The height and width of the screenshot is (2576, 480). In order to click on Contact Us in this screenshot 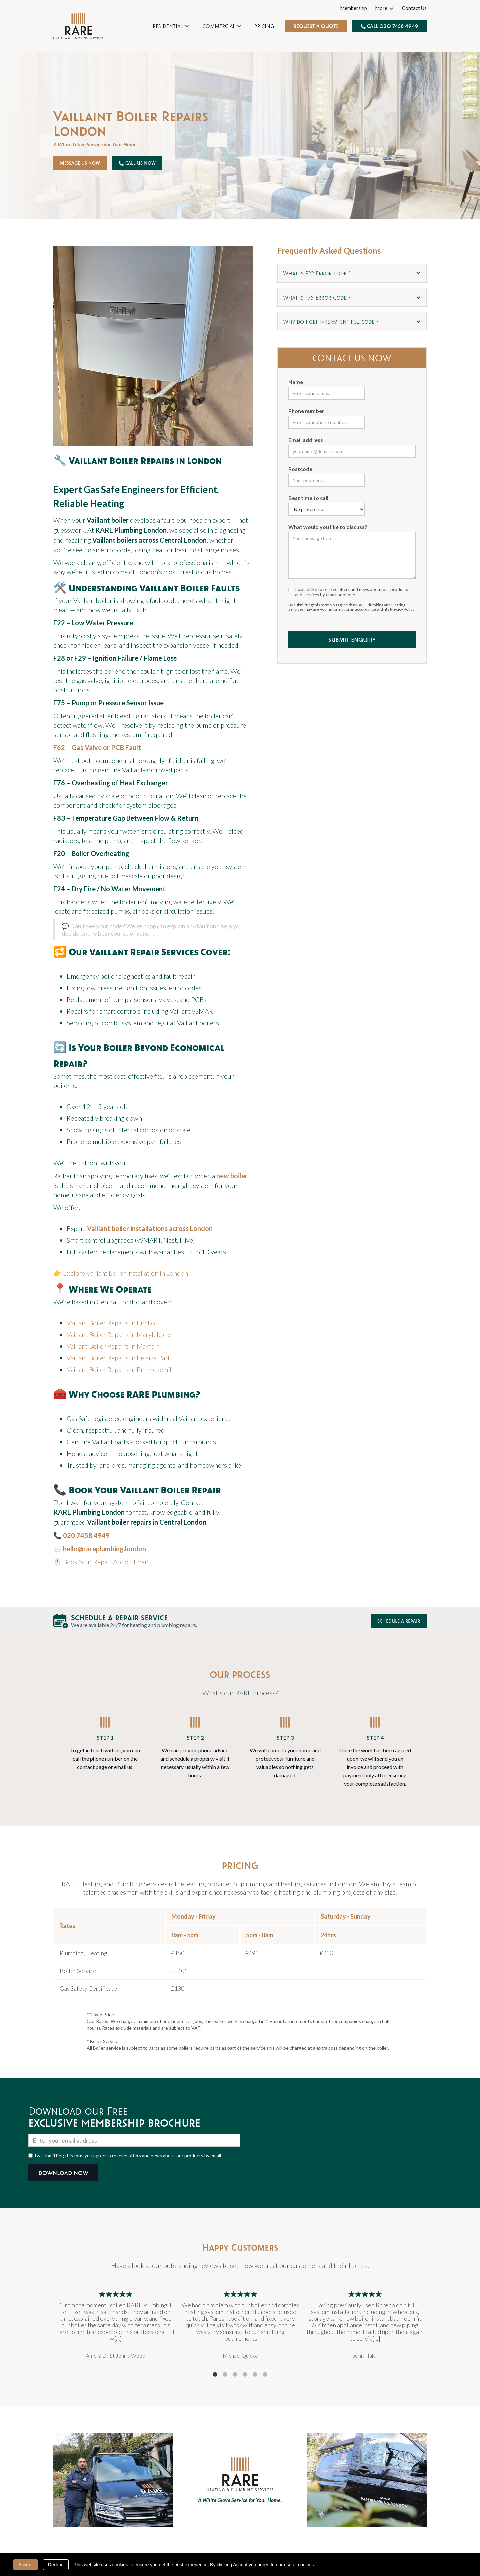, I will do `click(414, 8)`.